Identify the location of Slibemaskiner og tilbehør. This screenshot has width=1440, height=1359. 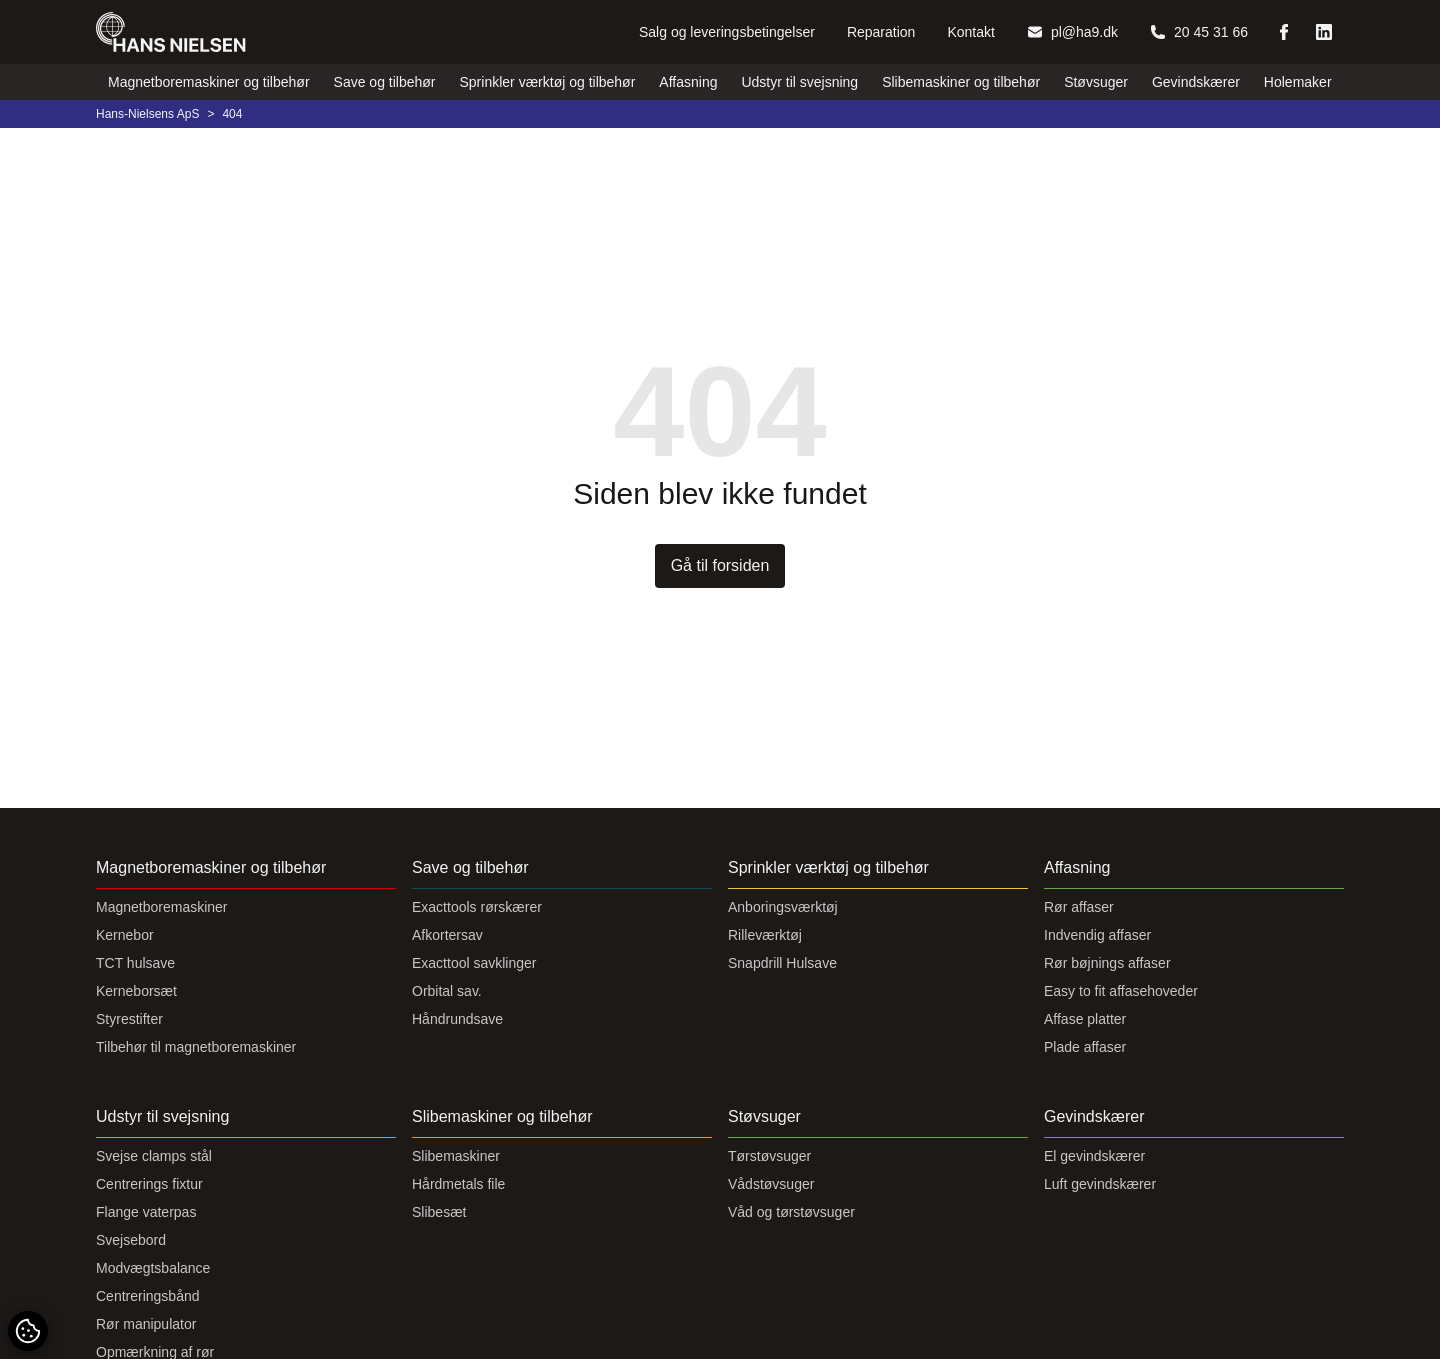
(961, 82).